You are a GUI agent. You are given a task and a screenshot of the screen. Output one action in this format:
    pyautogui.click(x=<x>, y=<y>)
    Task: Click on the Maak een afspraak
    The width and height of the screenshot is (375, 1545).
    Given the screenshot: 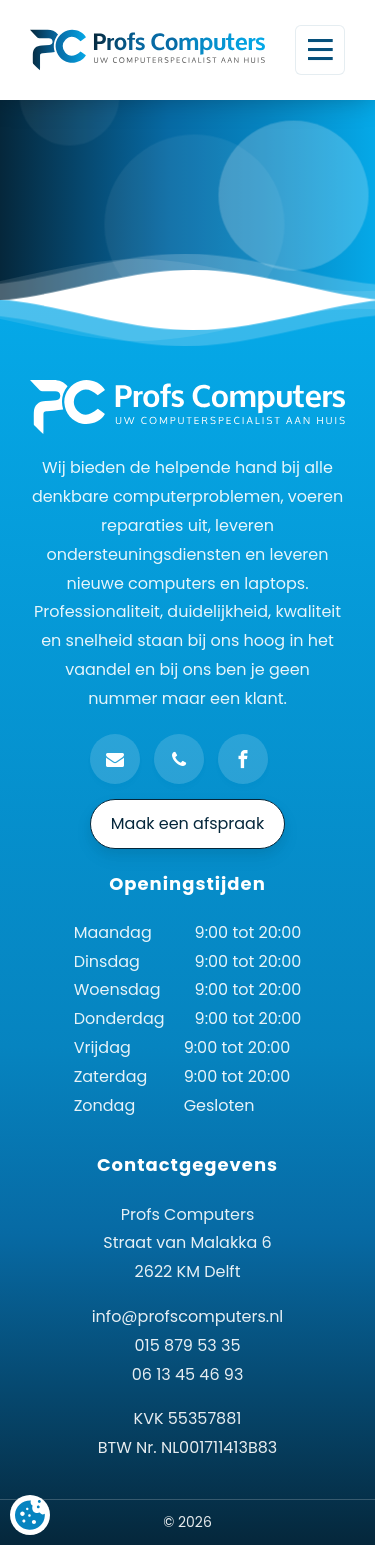 What is the action you would take?
    pyautogui.click(x=187, y=823)
    